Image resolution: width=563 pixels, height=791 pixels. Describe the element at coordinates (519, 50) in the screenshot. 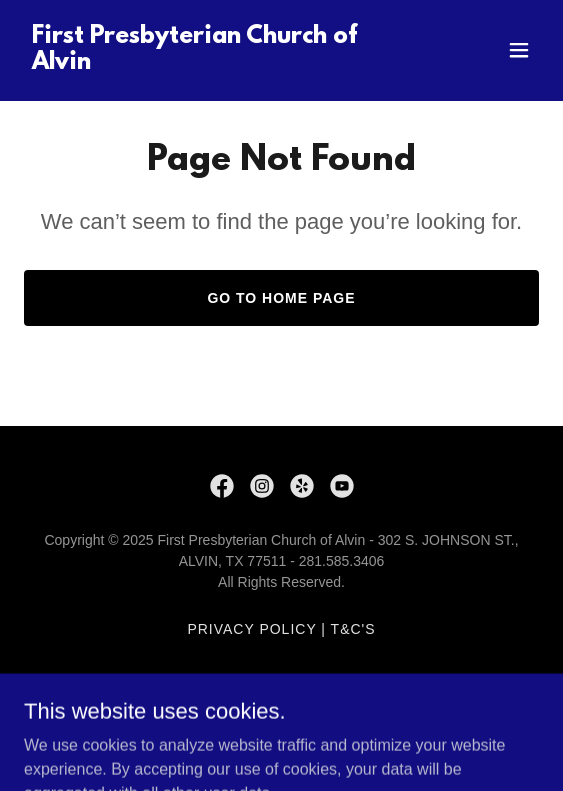

I see `[button]` at that location.